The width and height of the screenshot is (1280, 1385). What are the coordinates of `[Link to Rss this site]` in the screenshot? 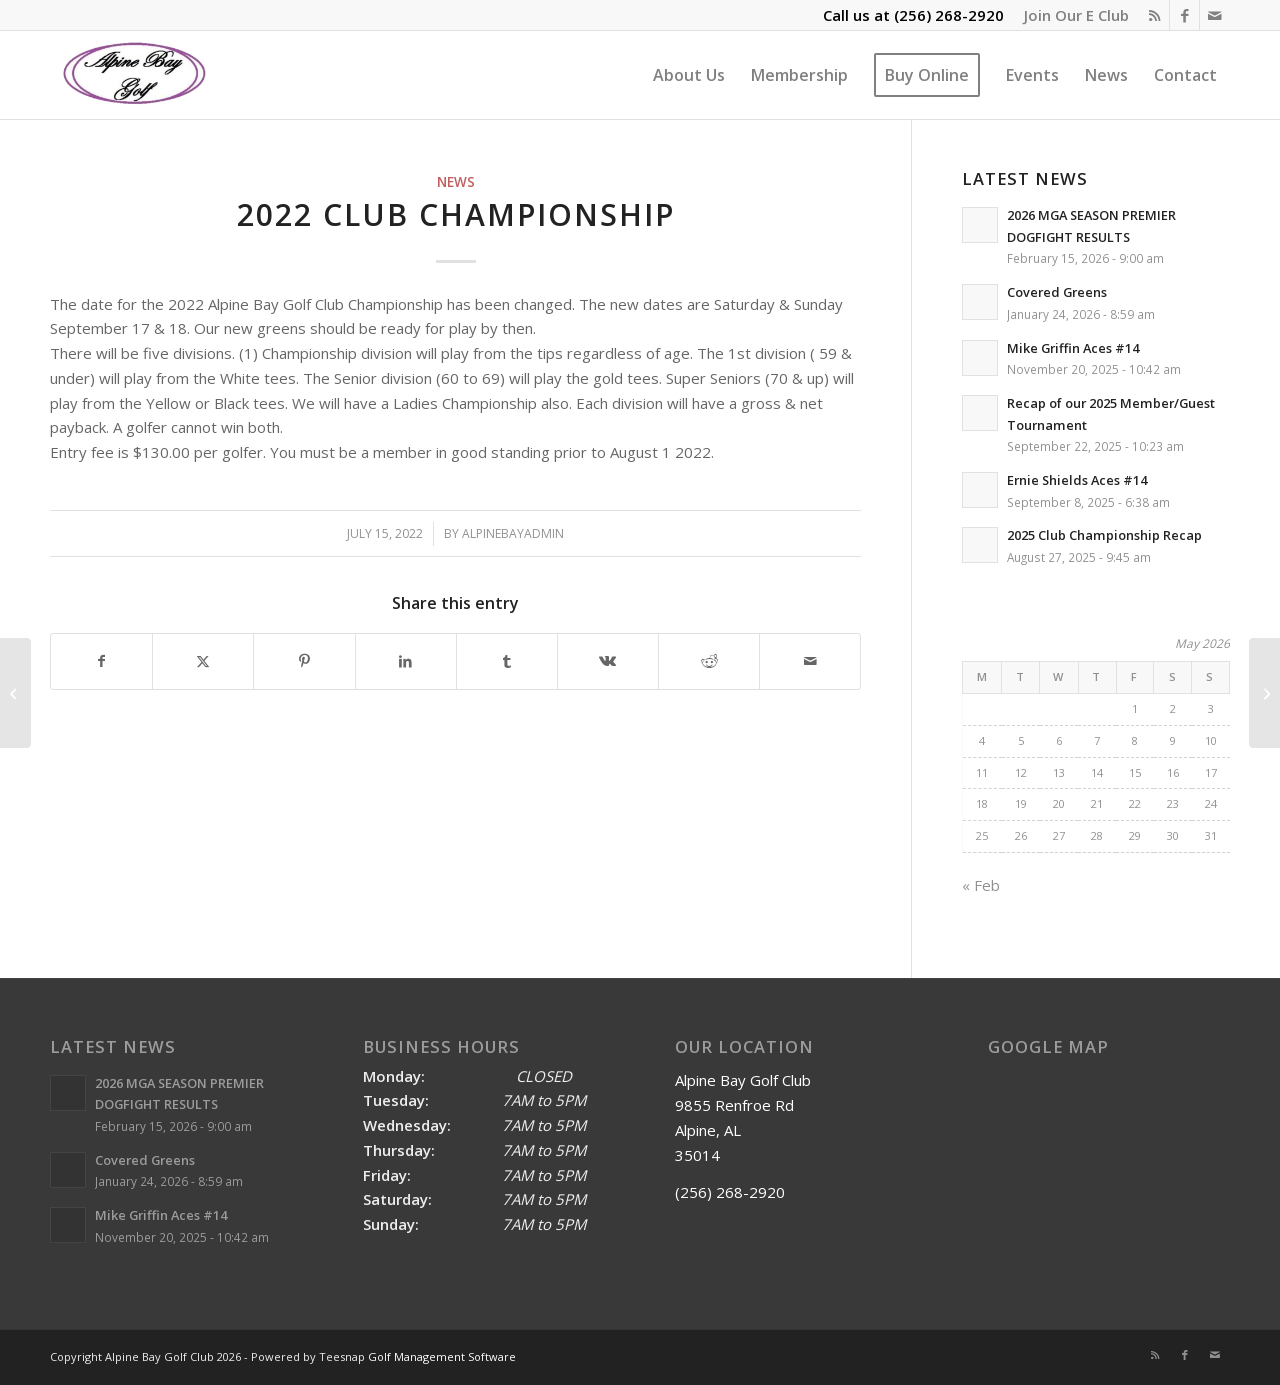 It's located at (1154, 15).